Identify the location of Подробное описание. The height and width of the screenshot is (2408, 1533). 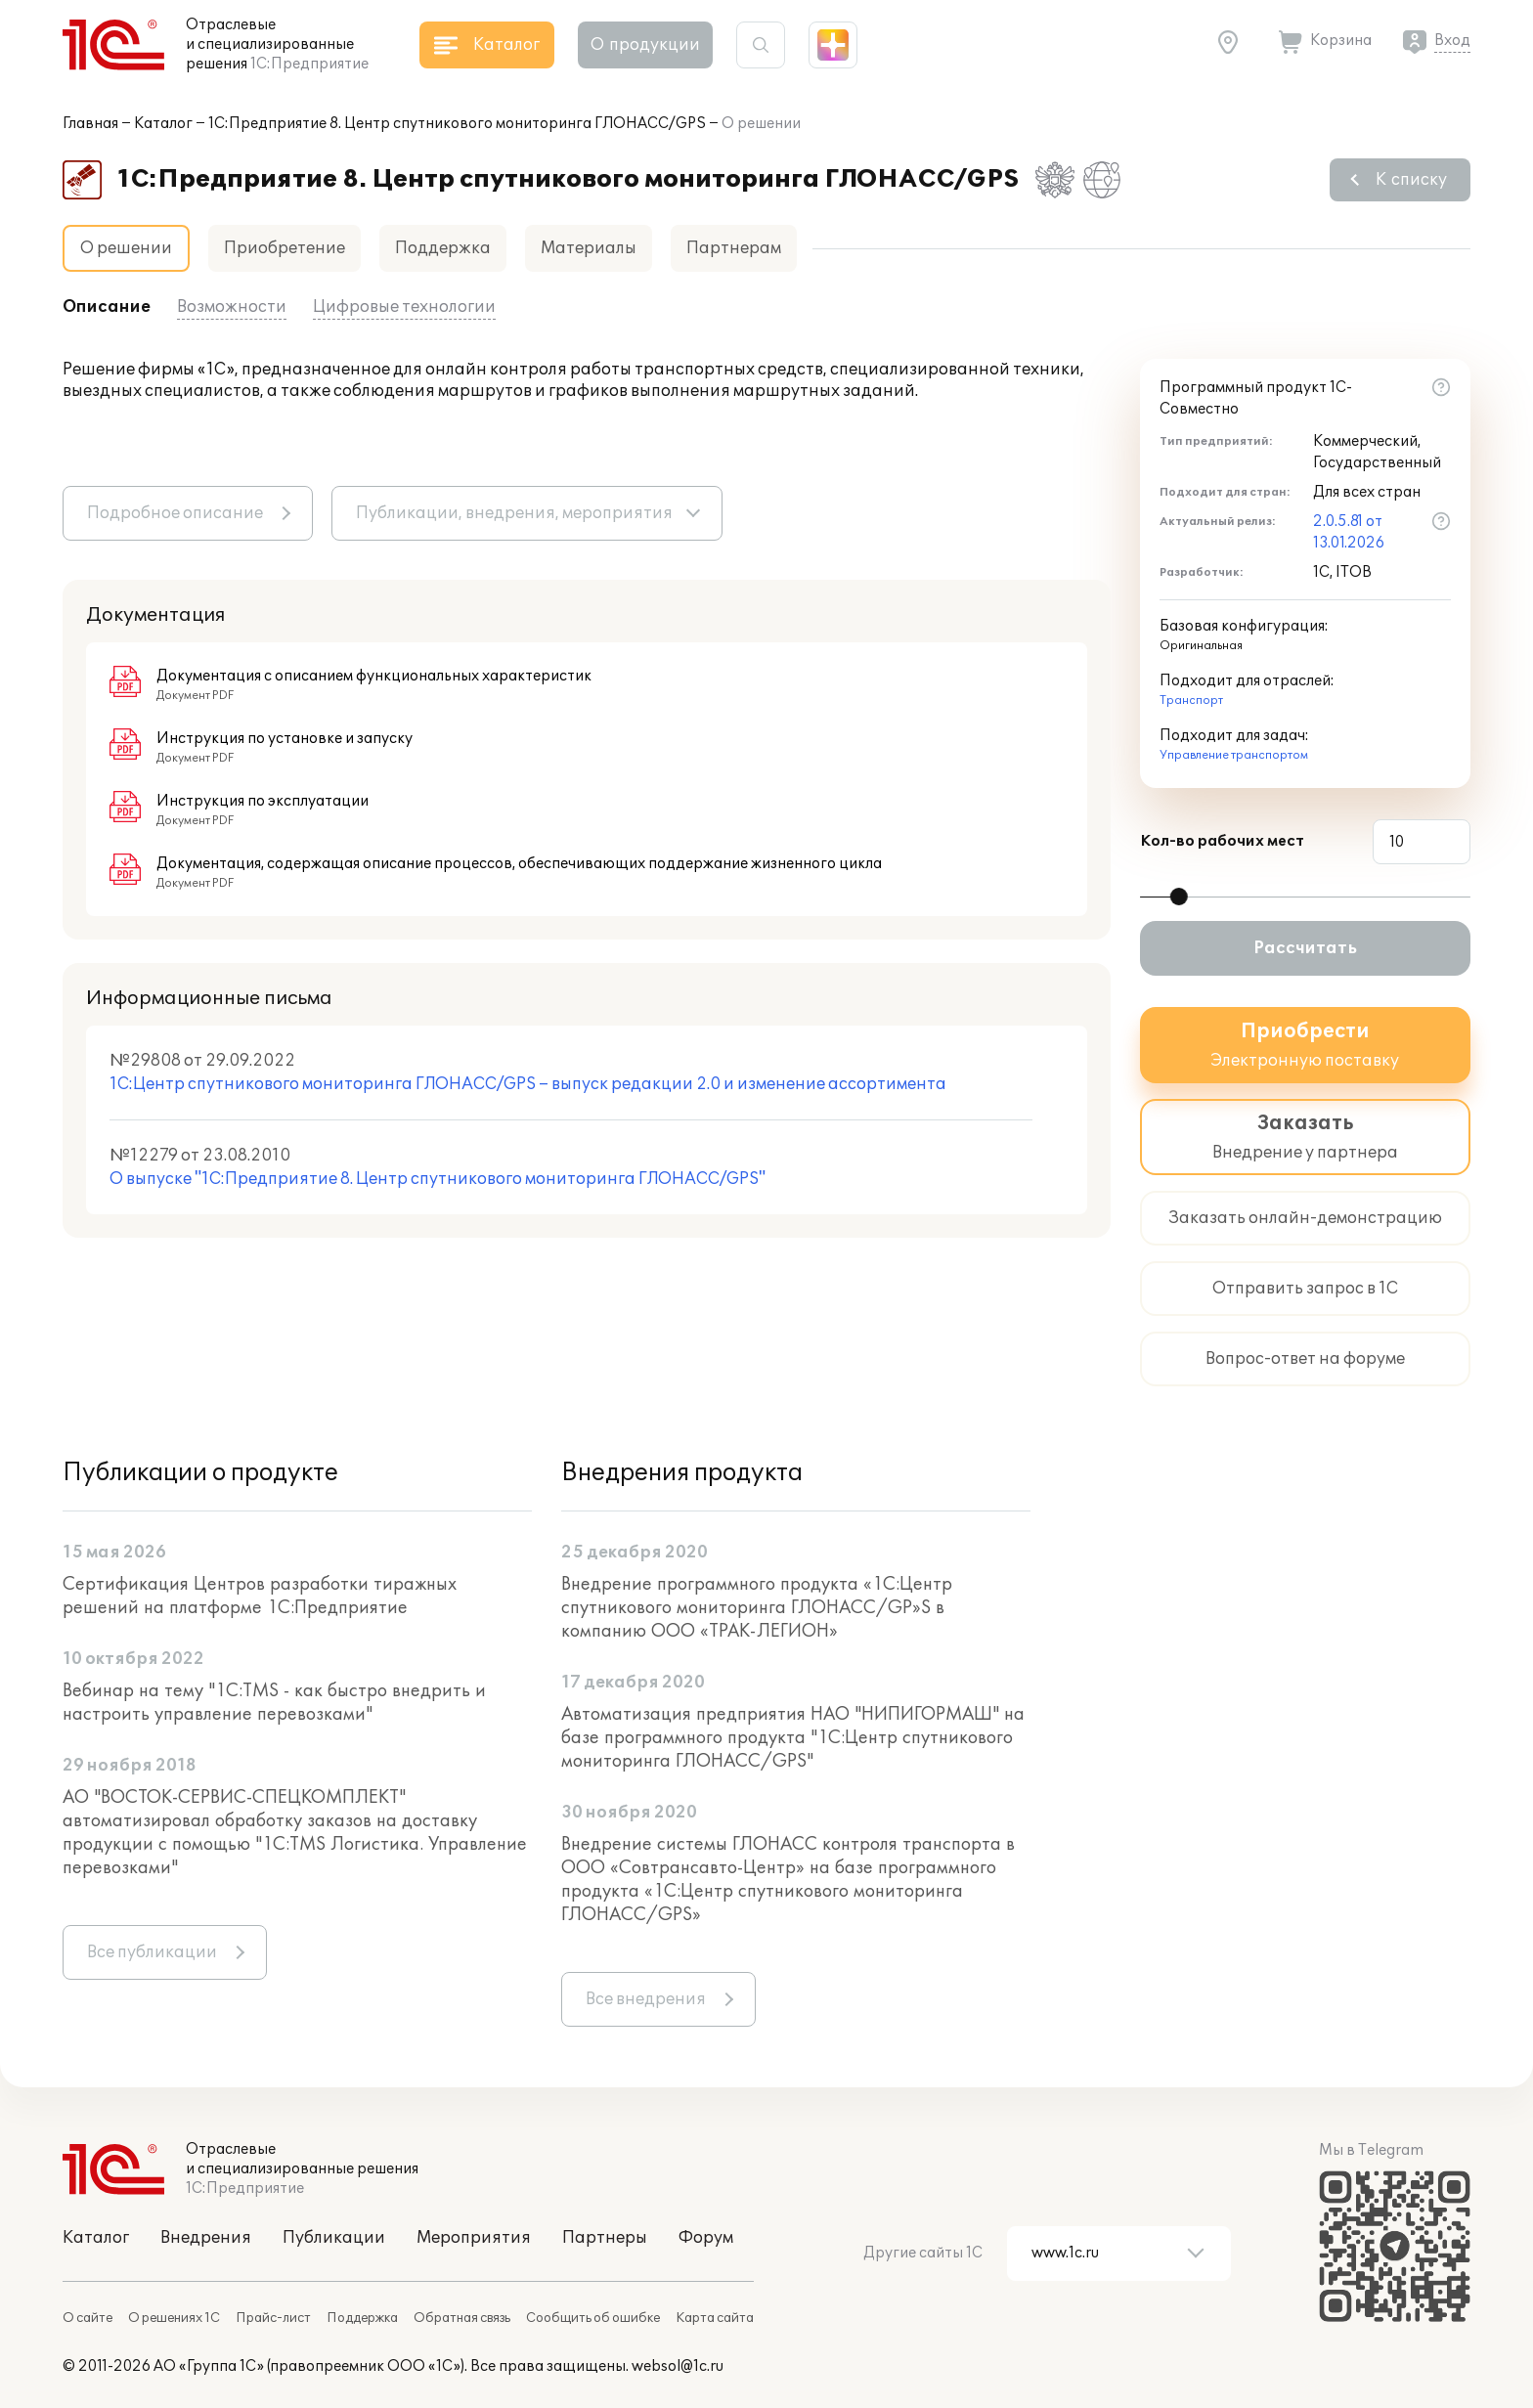
(175, 513).